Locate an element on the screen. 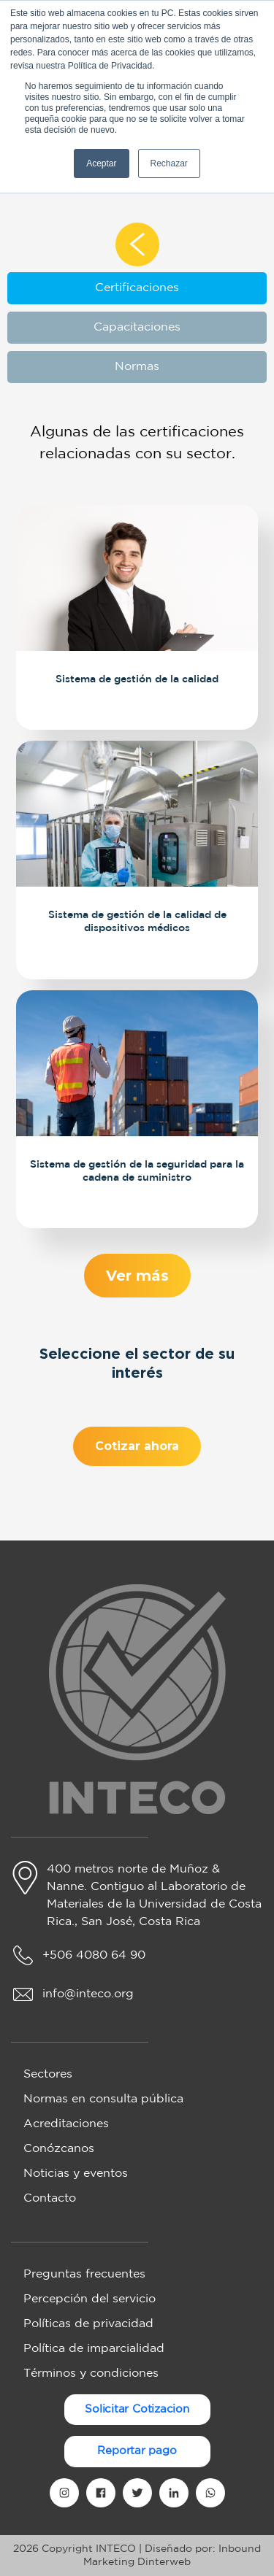  Sistema de gestión de la calidad de dispositivos médicos is located at coordinates (137, 919).